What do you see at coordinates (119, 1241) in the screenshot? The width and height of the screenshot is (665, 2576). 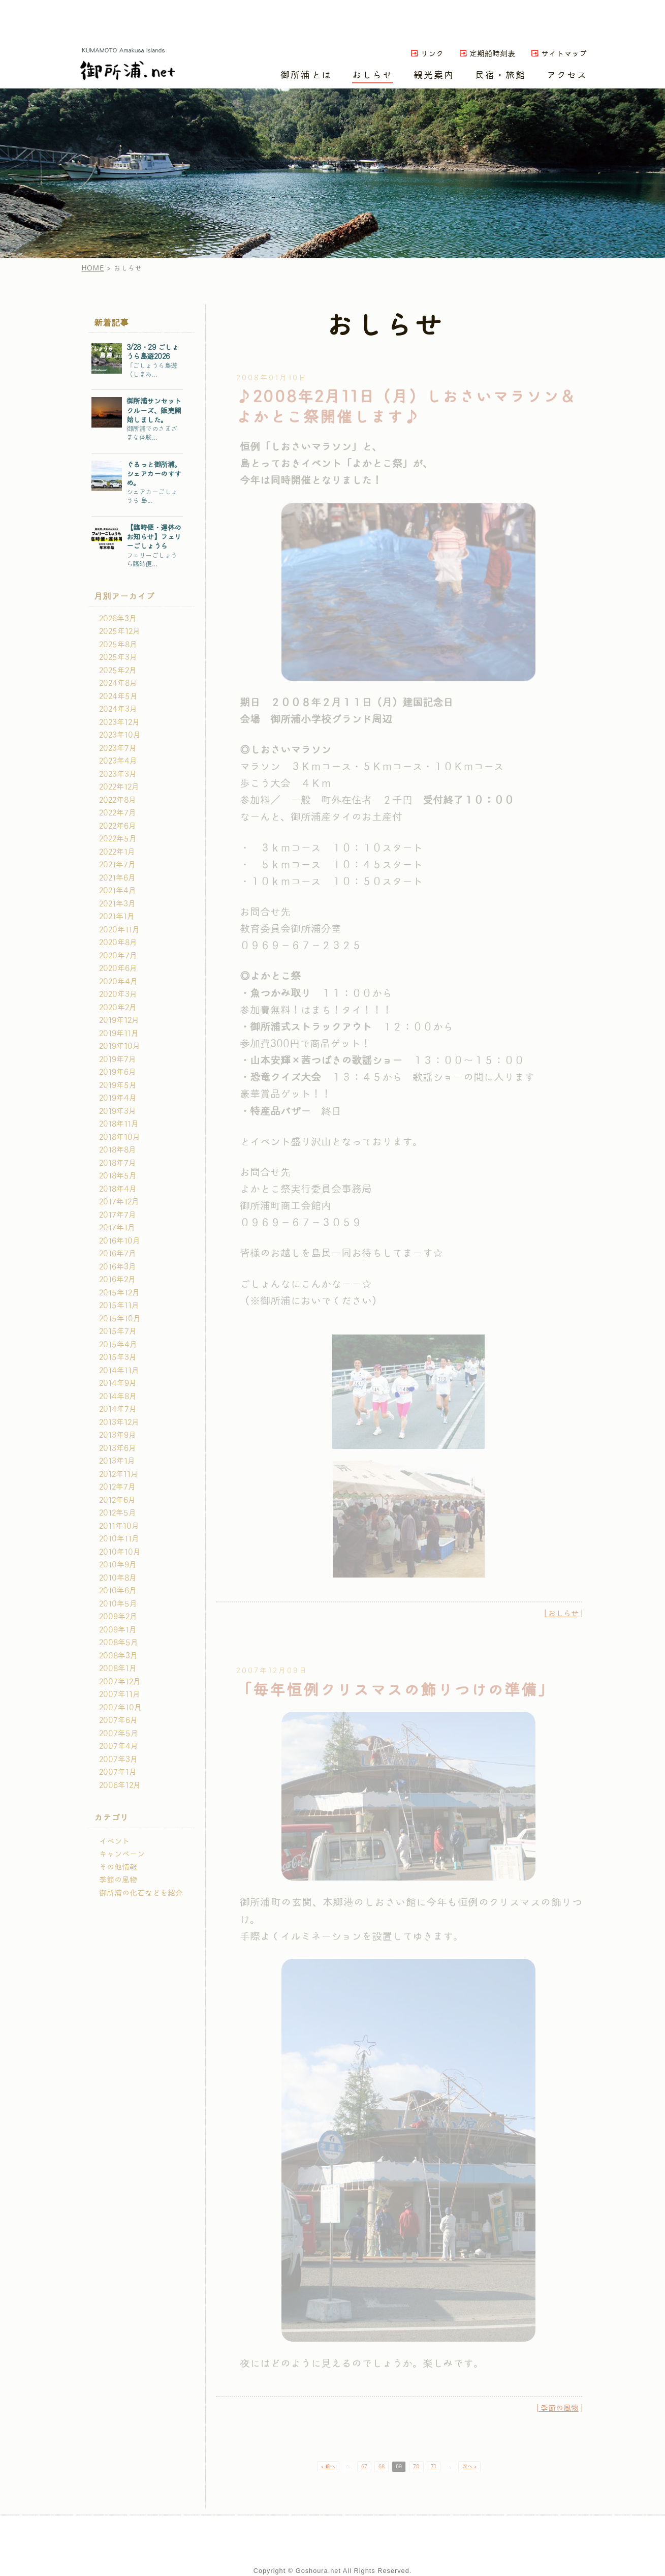 I see `2016年10月` at bounding box center [119, 1241].